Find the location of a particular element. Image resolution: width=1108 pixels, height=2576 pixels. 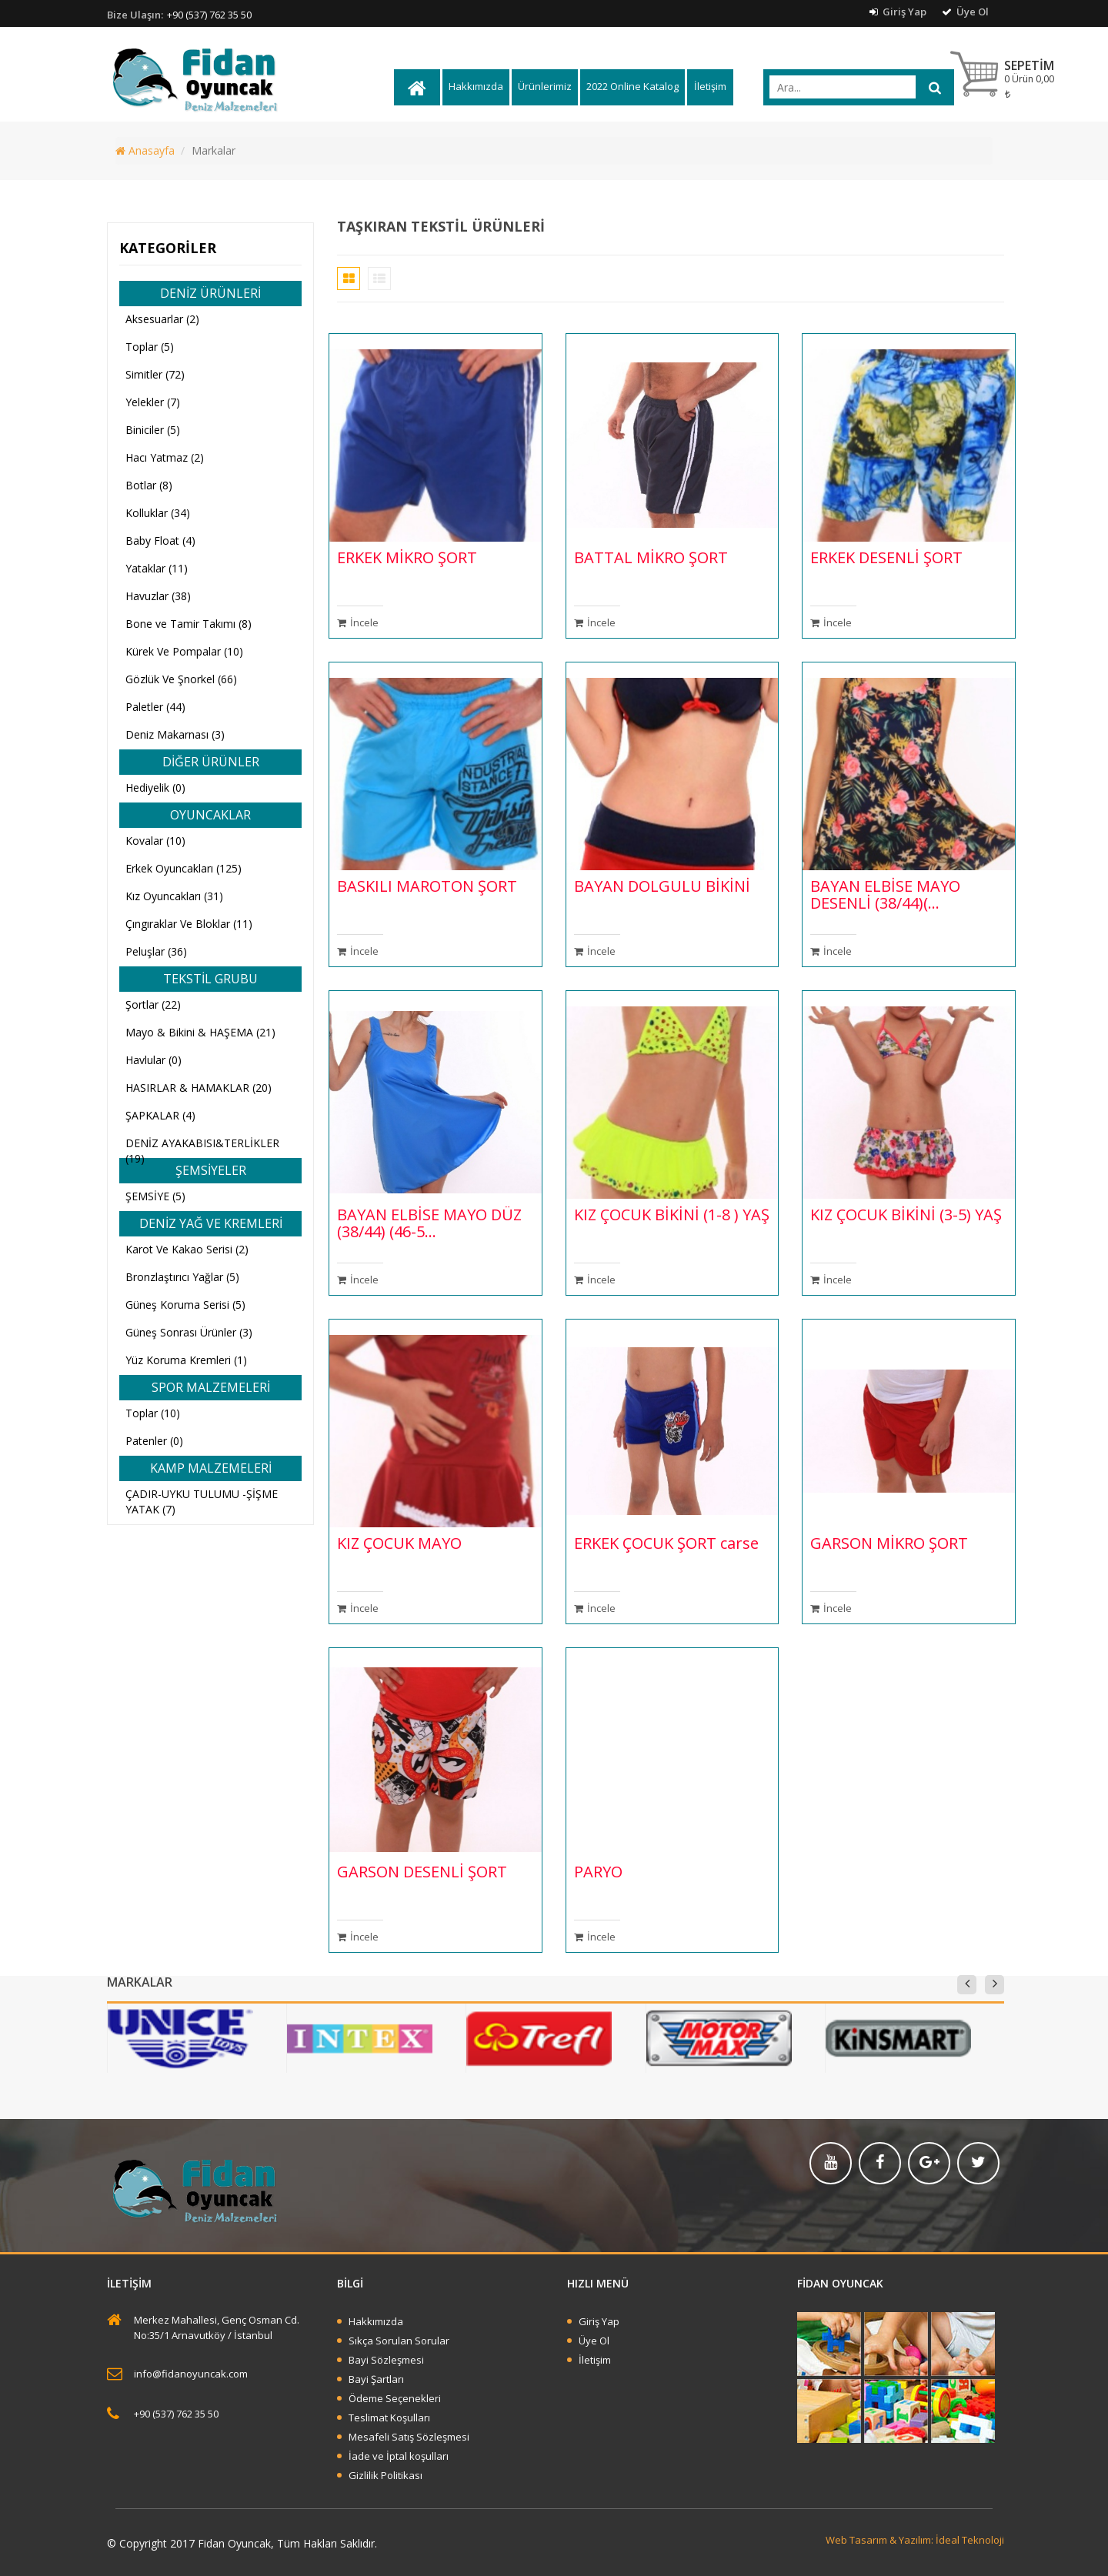

Hacı Yatmaz (2) is located at coordinates (164, 457).